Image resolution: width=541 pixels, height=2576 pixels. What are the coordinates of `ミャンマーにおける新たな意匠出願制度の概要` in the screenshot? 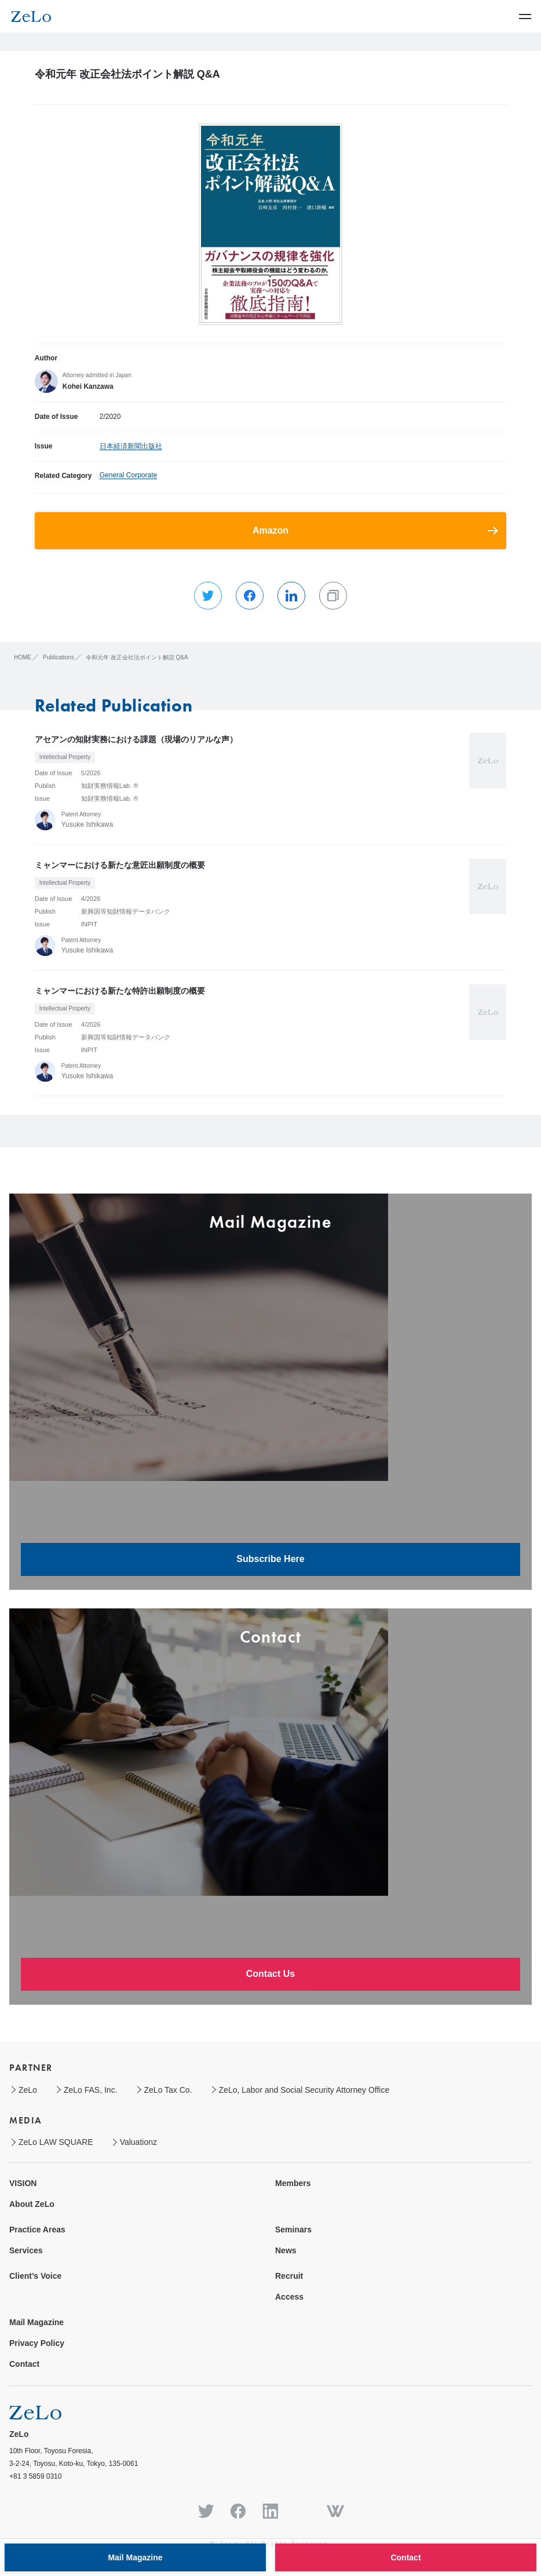 It's located at (120, 865).